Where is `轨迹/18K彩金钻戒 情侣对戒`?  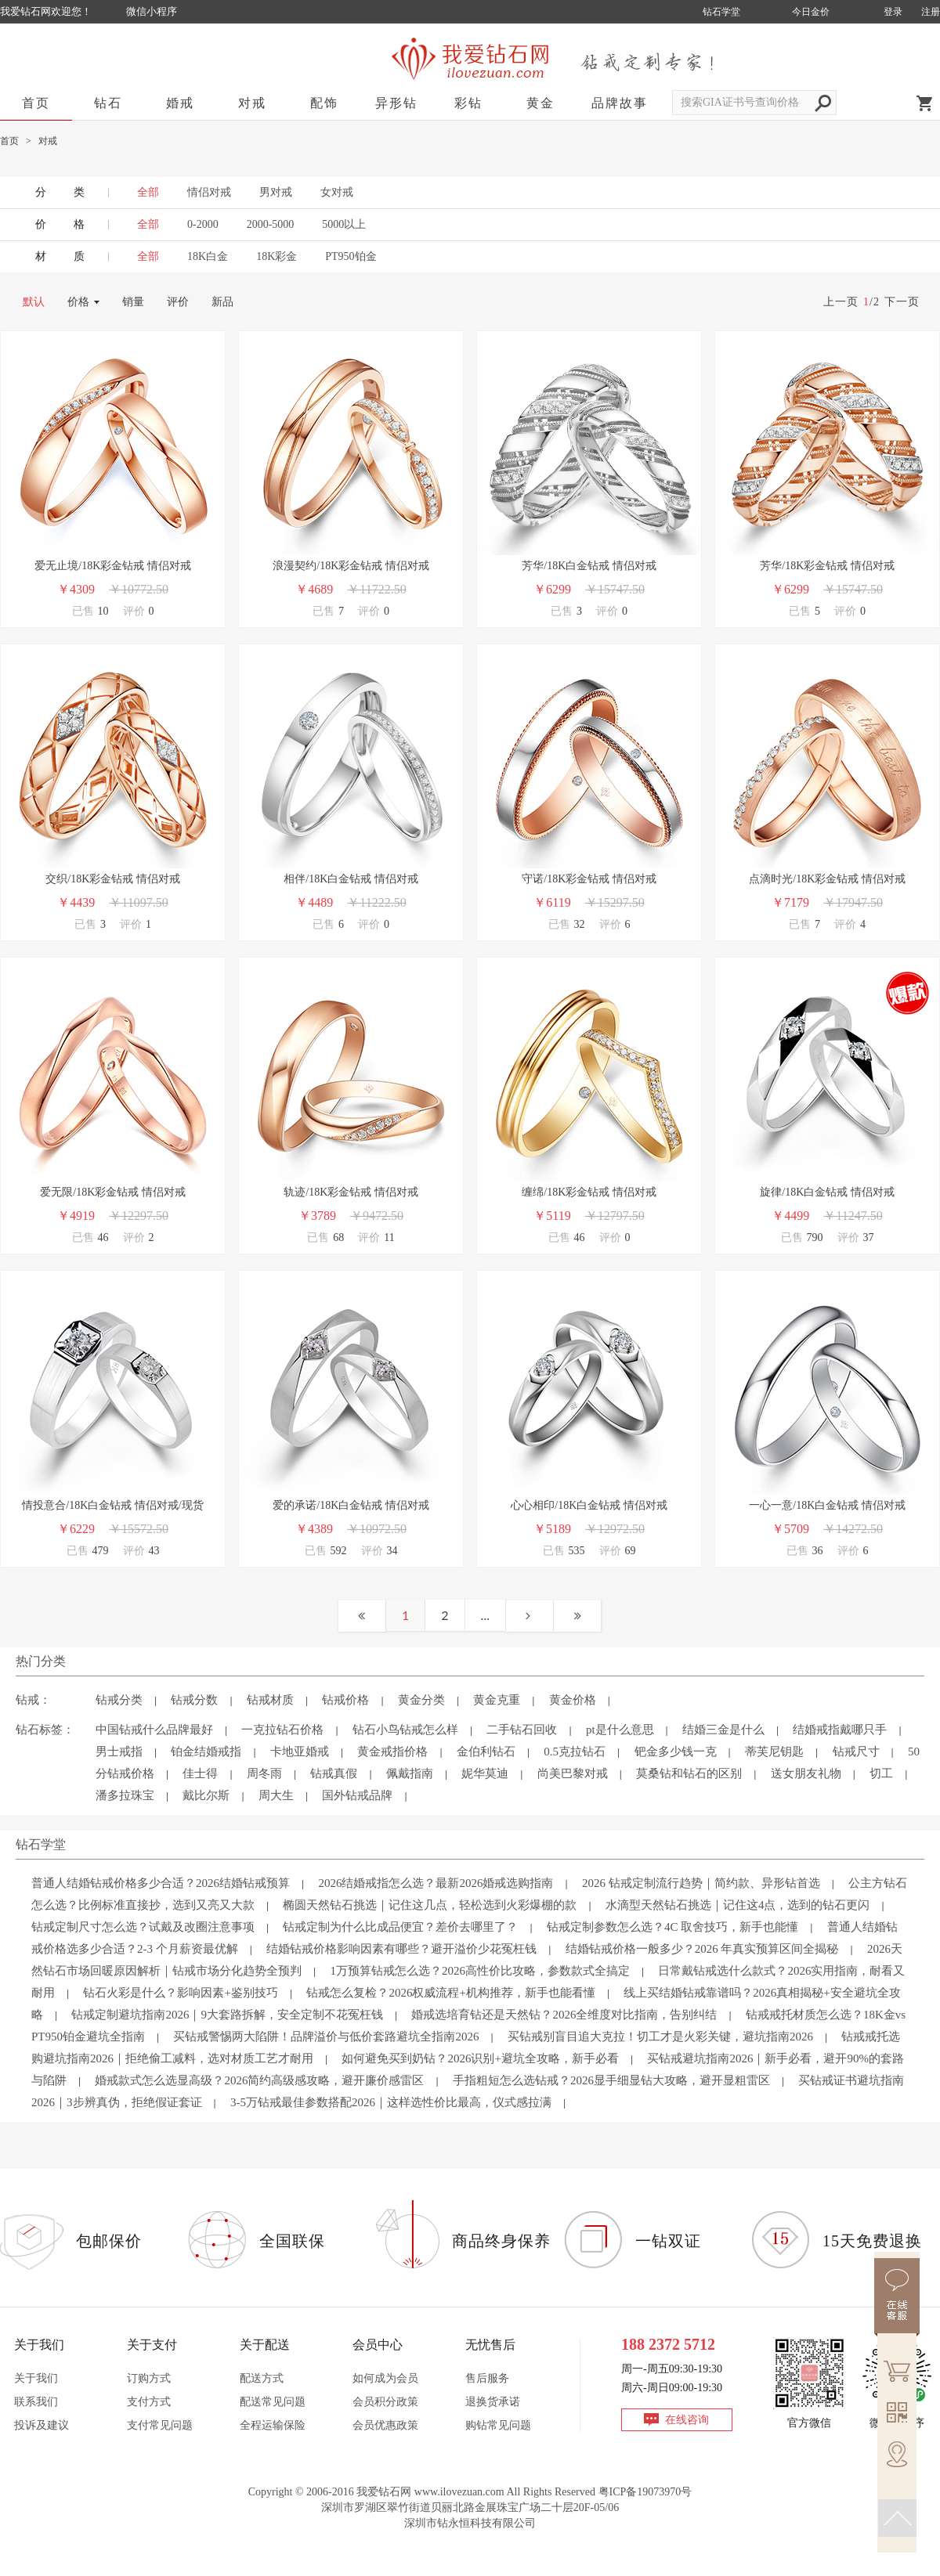
轨迹/18K彩金钻戒 情侣对戒 is located at coordinates (351, 1192).